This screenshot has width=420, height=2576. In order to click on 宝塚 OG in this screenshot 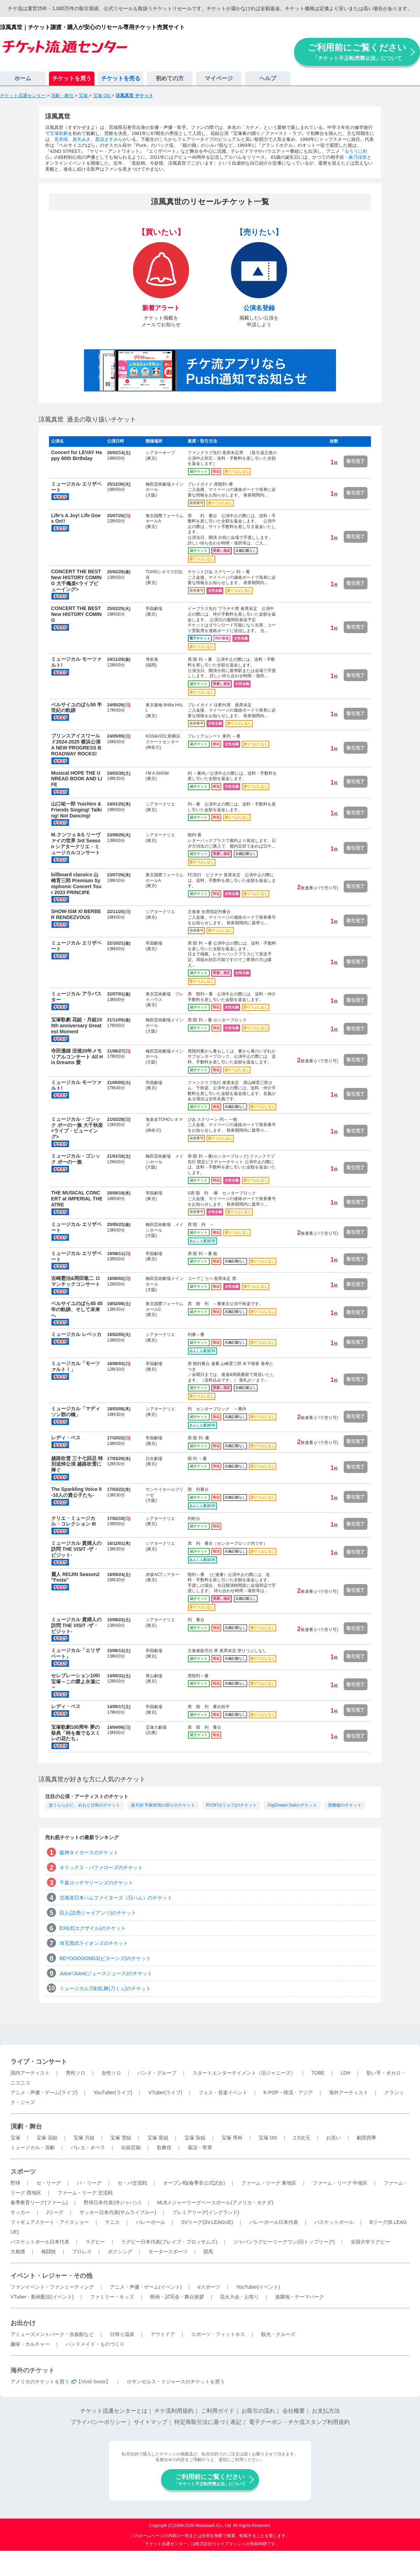, I will do `click(268, 2137)`.